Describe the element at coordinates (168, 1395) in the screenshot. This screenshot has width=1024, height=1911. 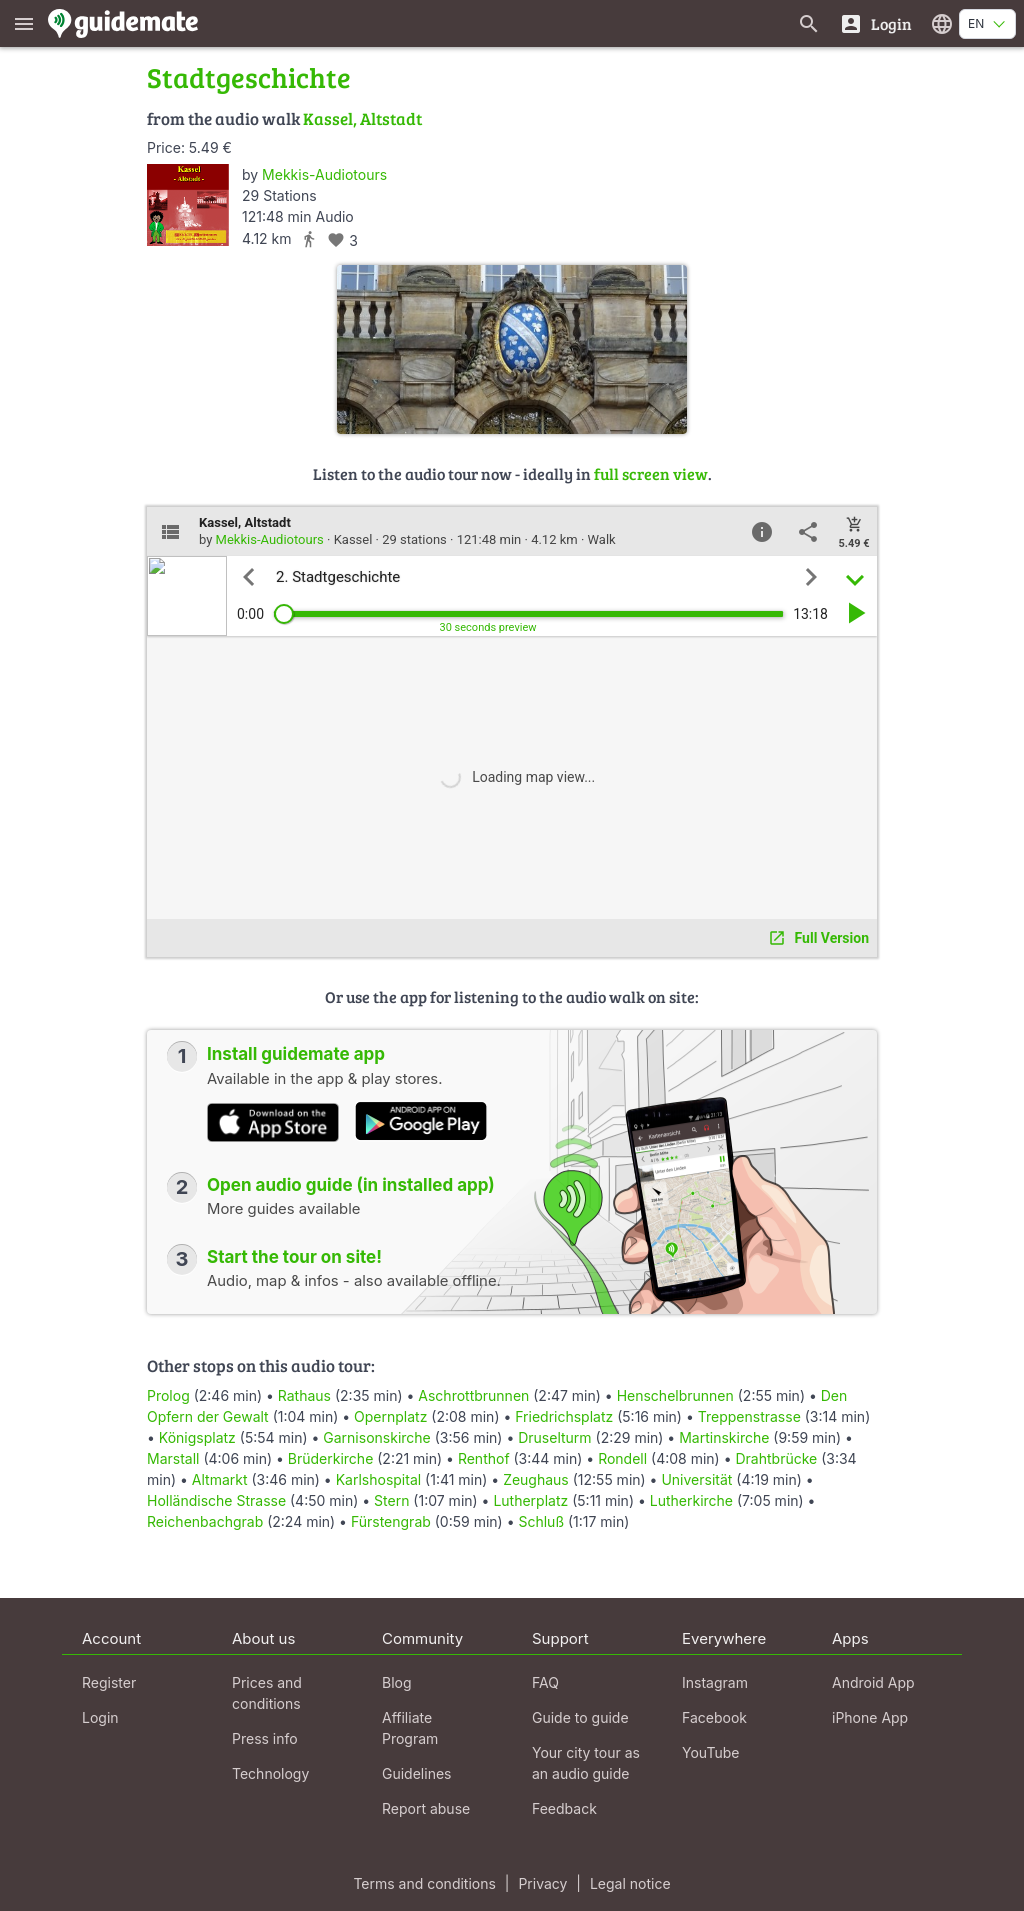
I see `Prolog` at that location.